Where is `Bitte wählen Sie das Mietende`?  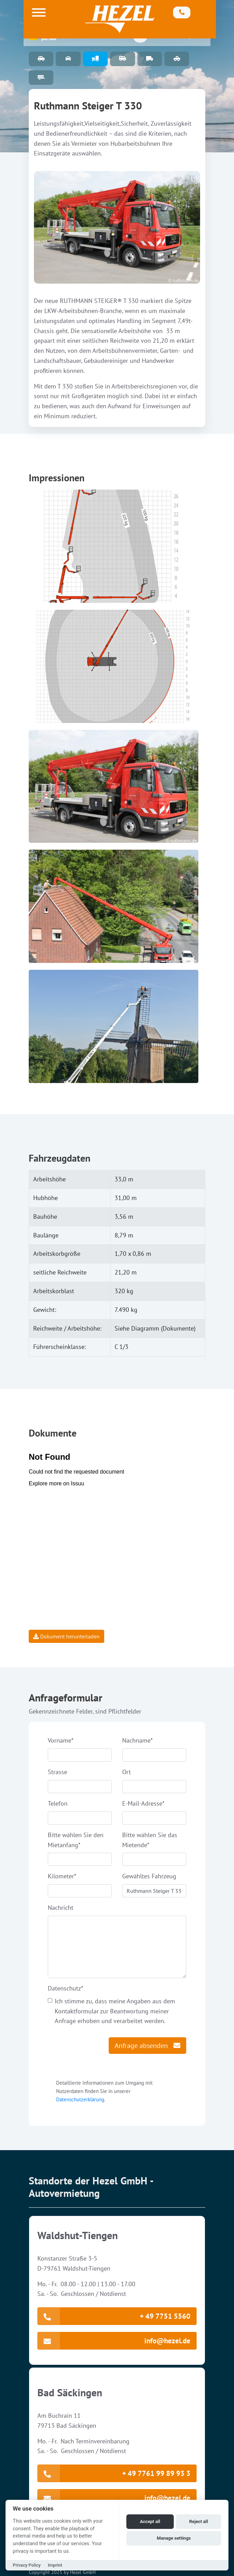 Bitte wählen Sie das Mietende is located at coordinates (149, 1840).